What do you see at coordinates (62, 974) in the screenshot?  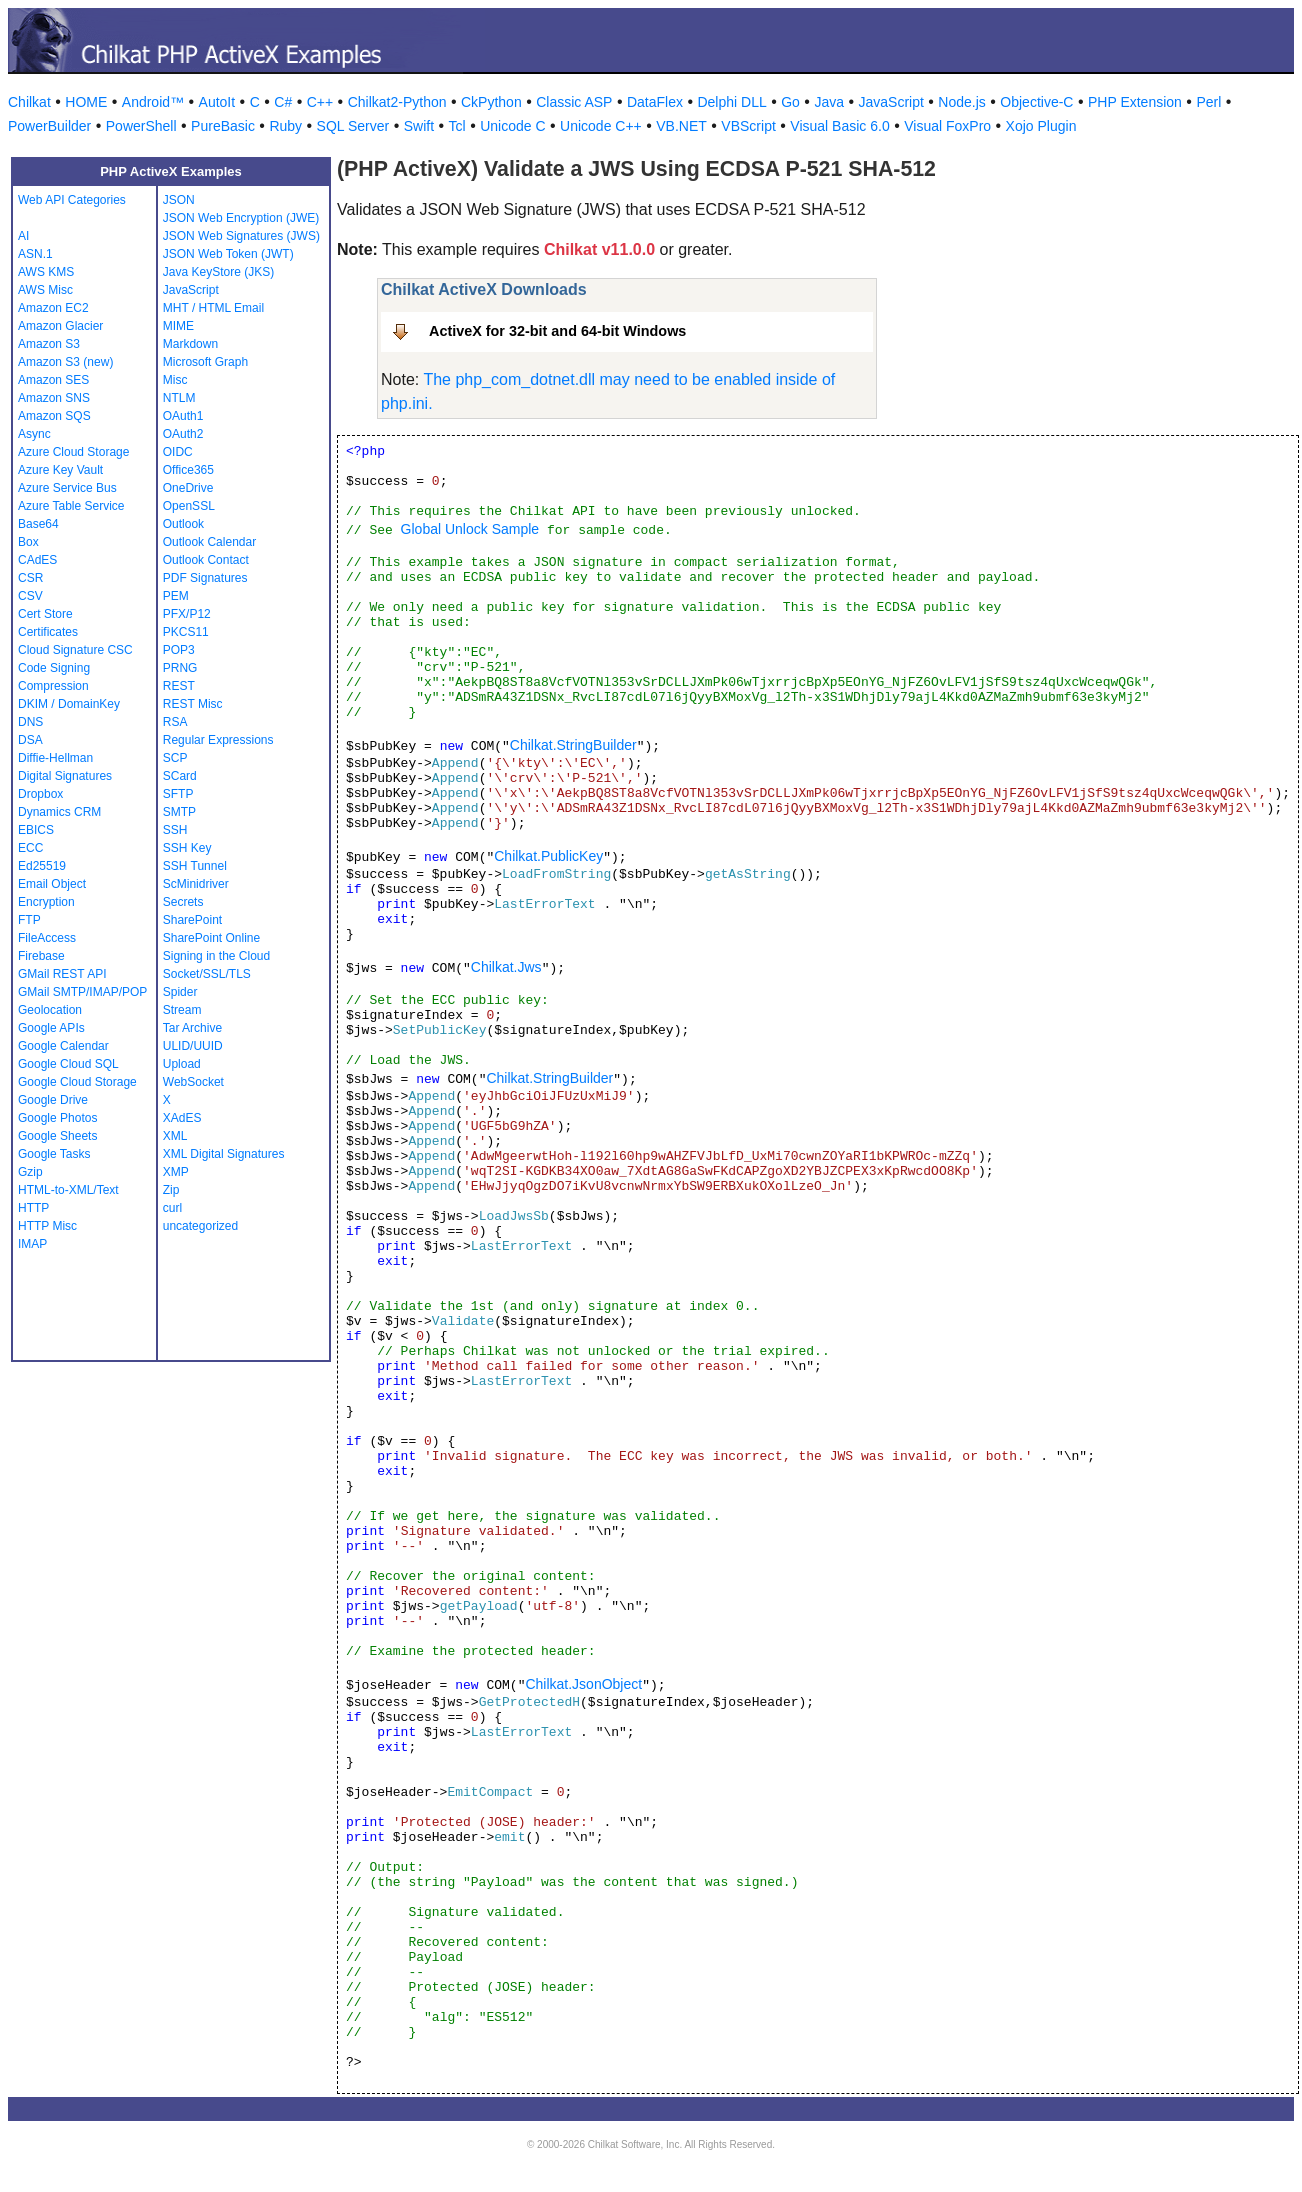 I see `GMail REST API` at bounding box center [62, 974].